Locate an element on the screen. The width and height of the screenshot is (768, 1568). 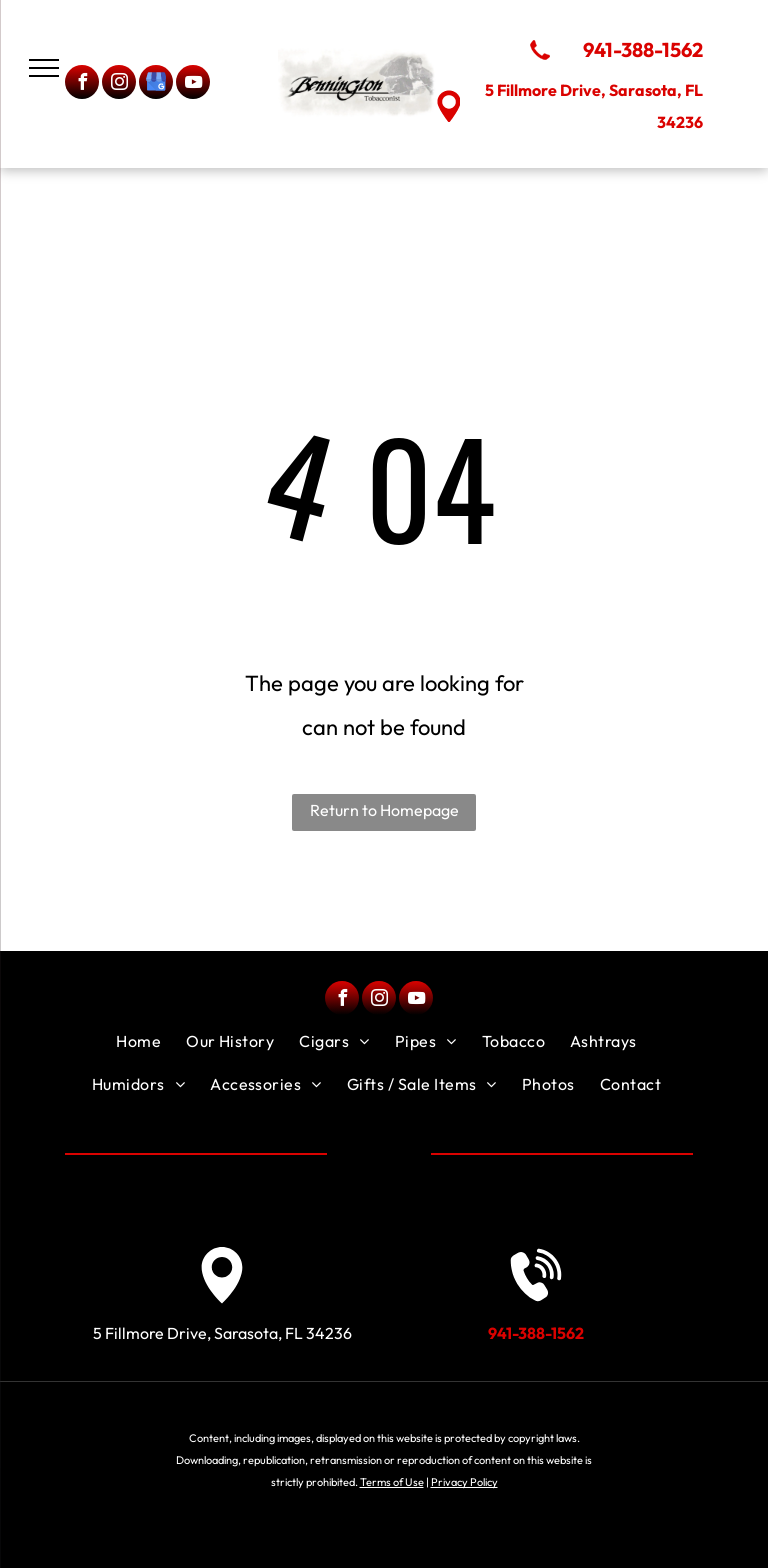
[instagram] is located at coordinates (119, 84).